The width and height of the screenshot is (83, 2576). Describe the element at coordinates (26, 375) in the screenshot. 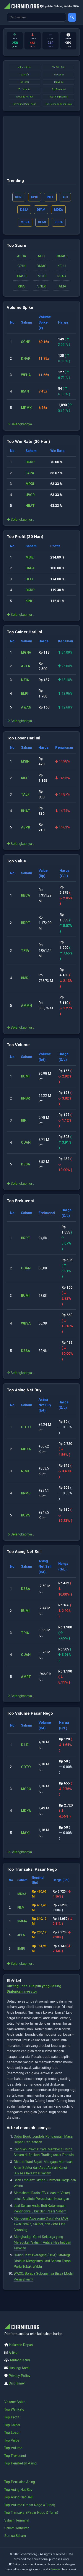

I see `WEHA` at that location.